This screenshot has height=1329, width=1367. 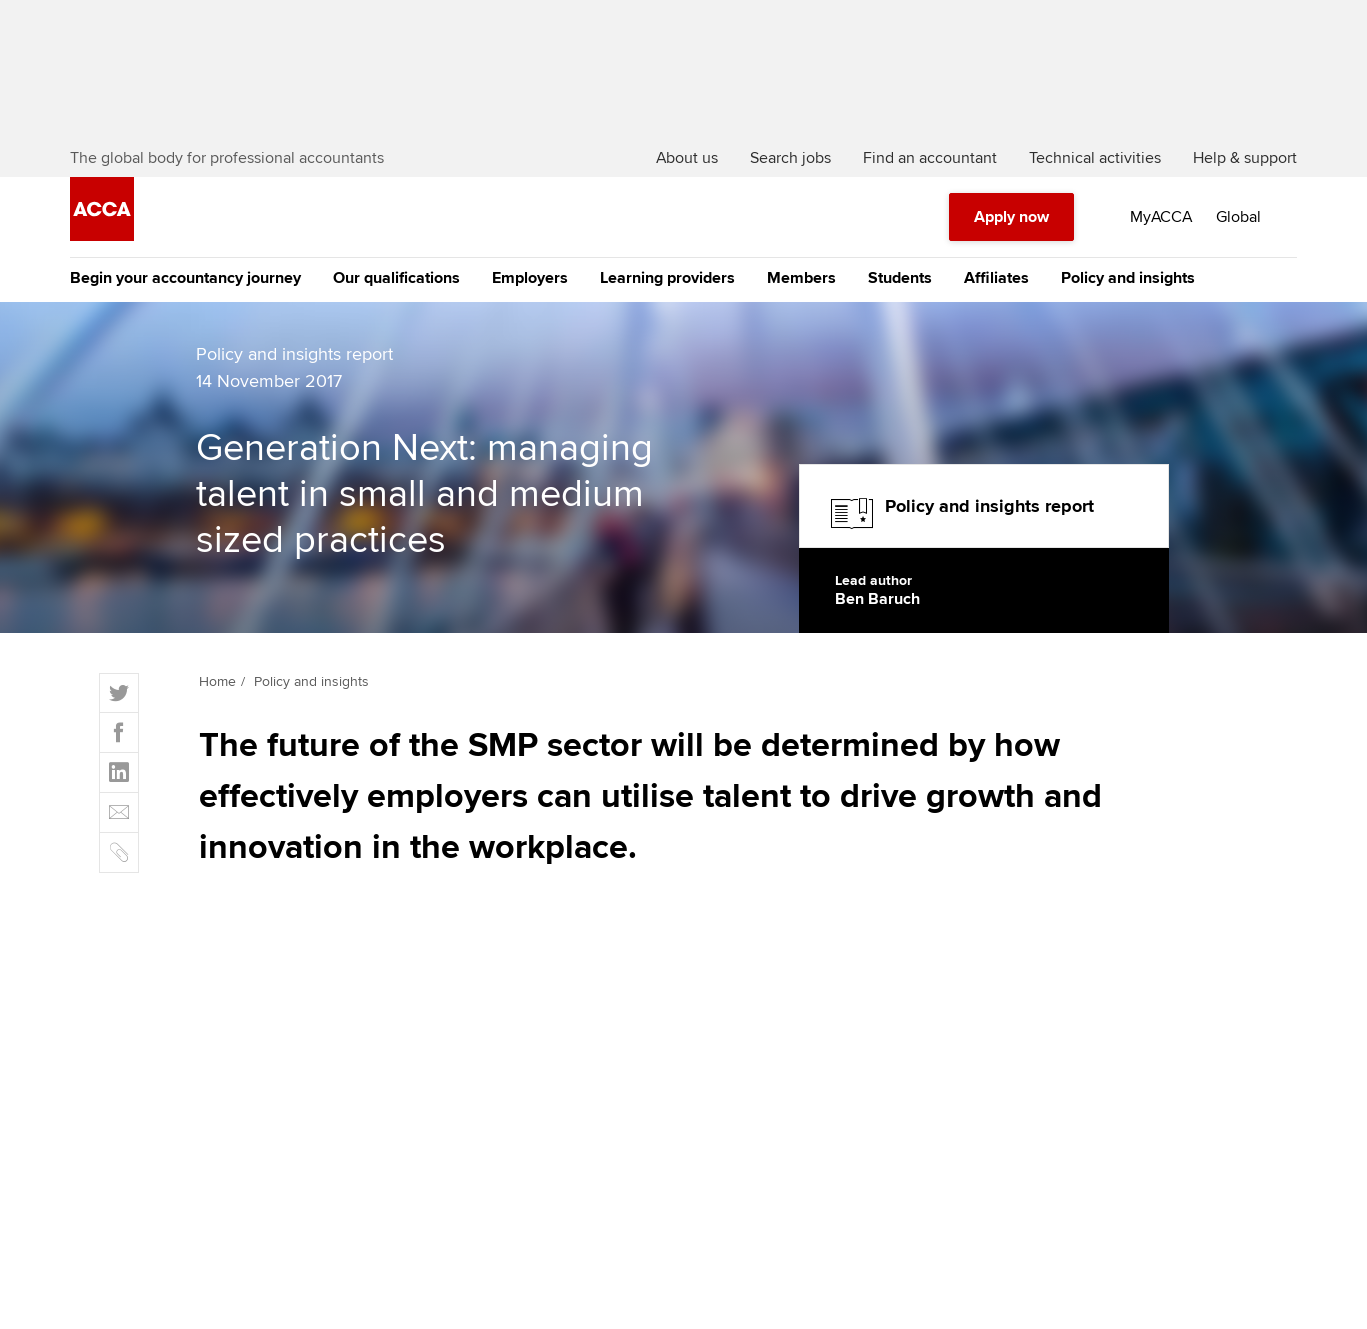 I want to click on Learning providers, so click(x=667, y=278).